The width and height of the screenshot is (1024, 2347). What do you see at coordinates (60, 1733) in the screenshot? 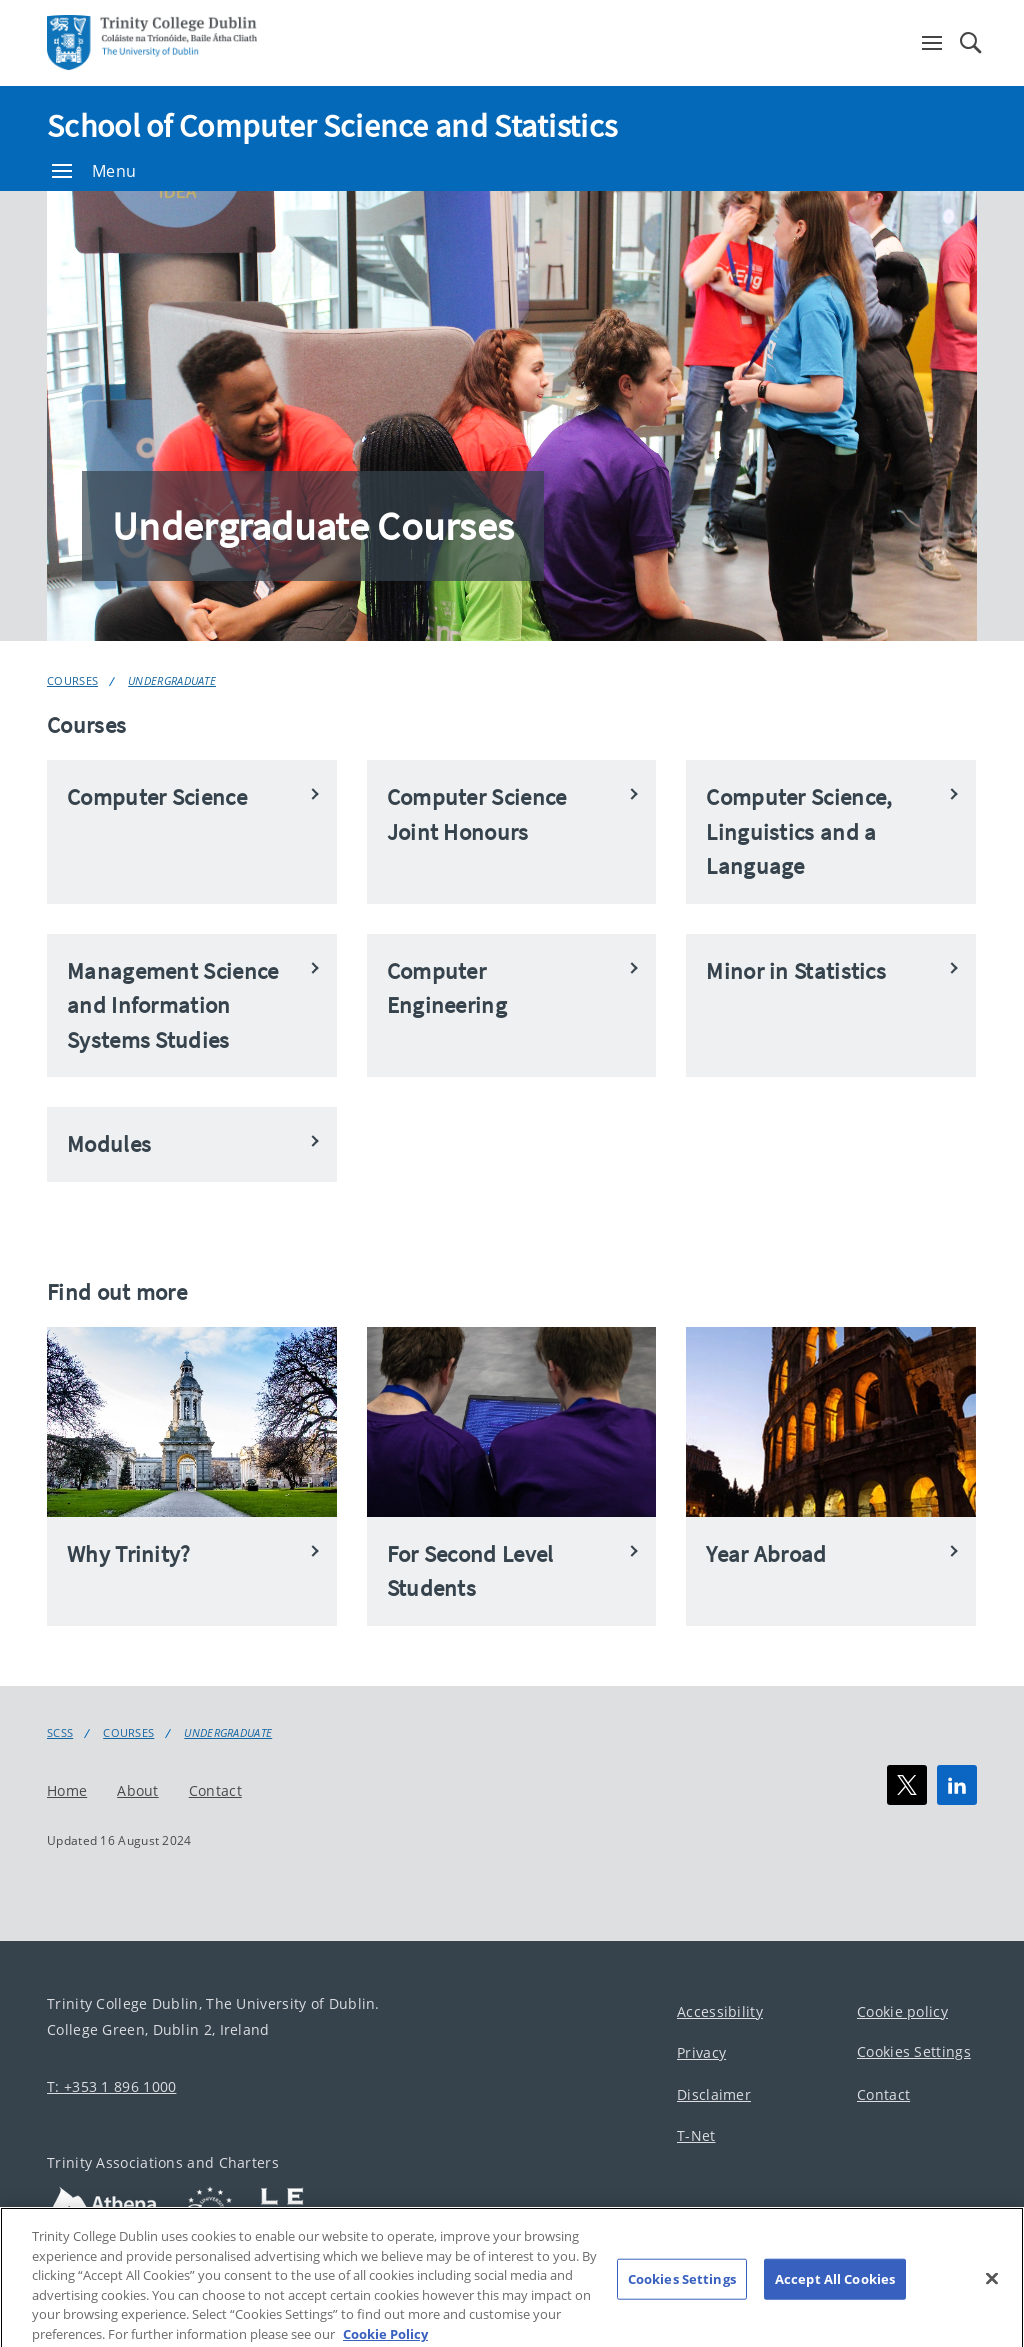
I see `SCSS` at bounding box center [60, 1733].